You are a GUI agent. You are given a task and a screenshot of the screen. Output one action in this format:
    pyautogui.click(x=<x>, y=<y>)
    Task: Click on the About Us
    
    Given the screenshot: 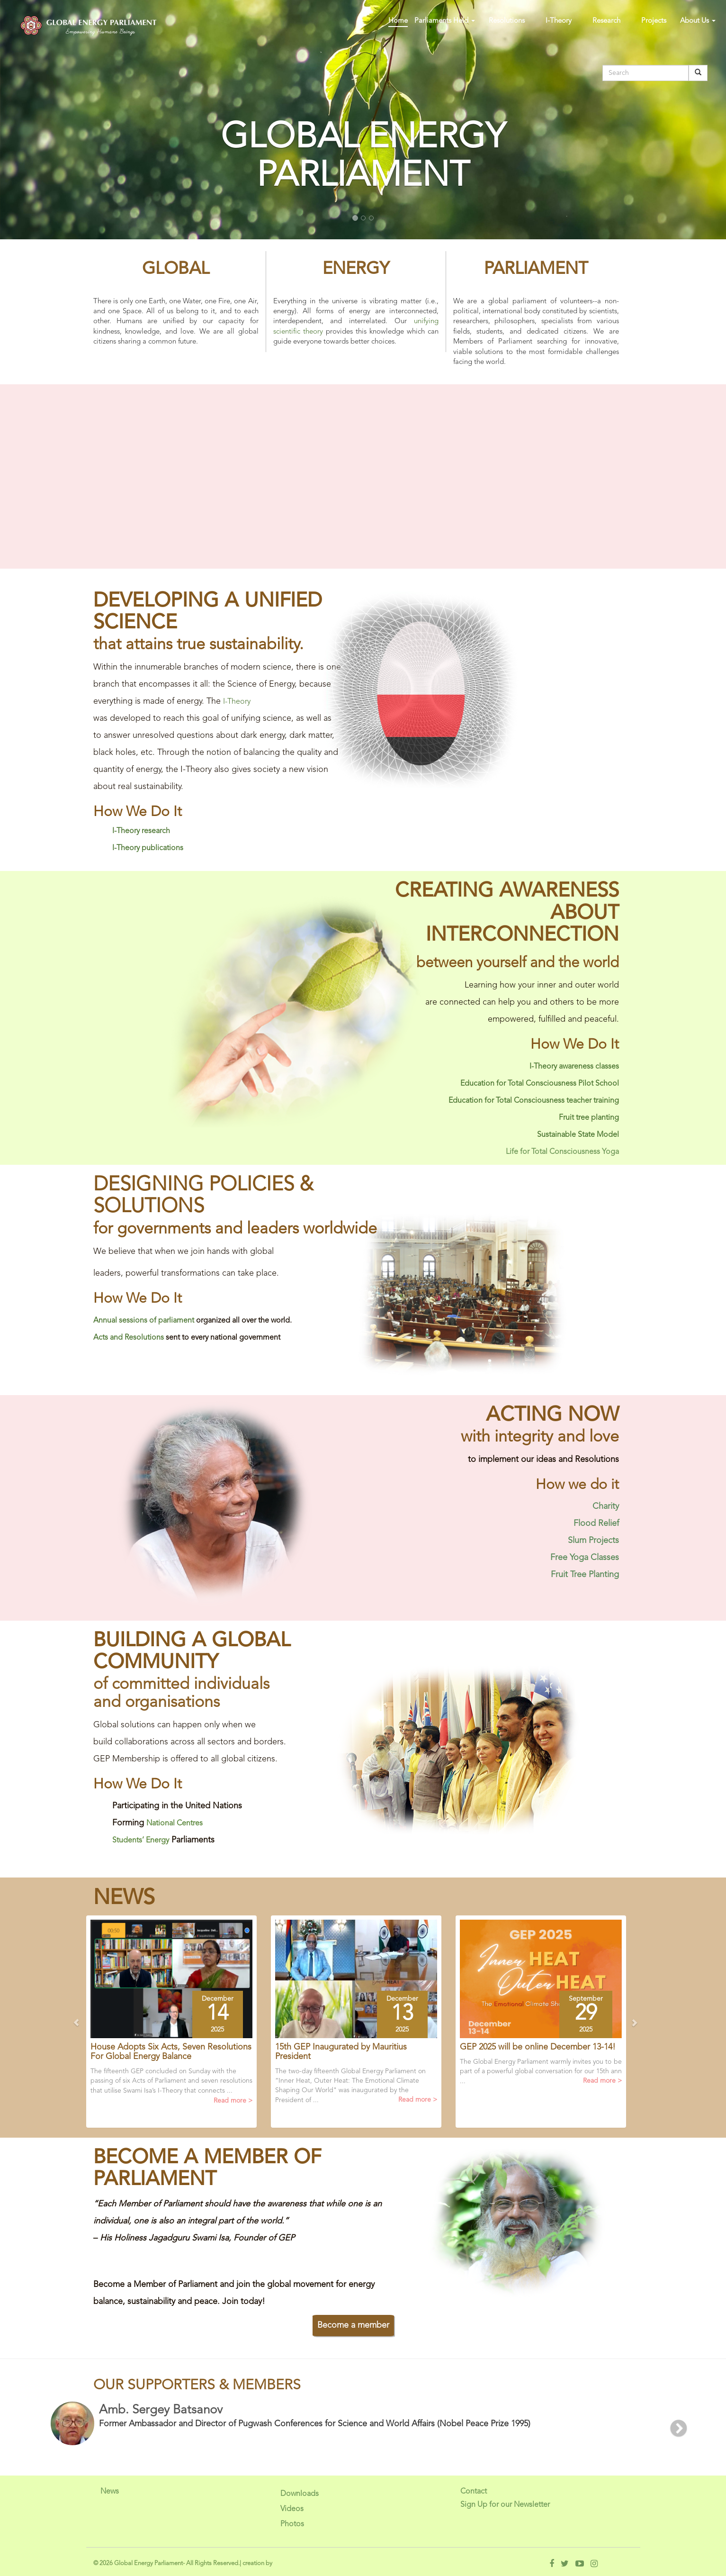 What is the action you would take?
    pyautogui.click(x=698, y=21)
    